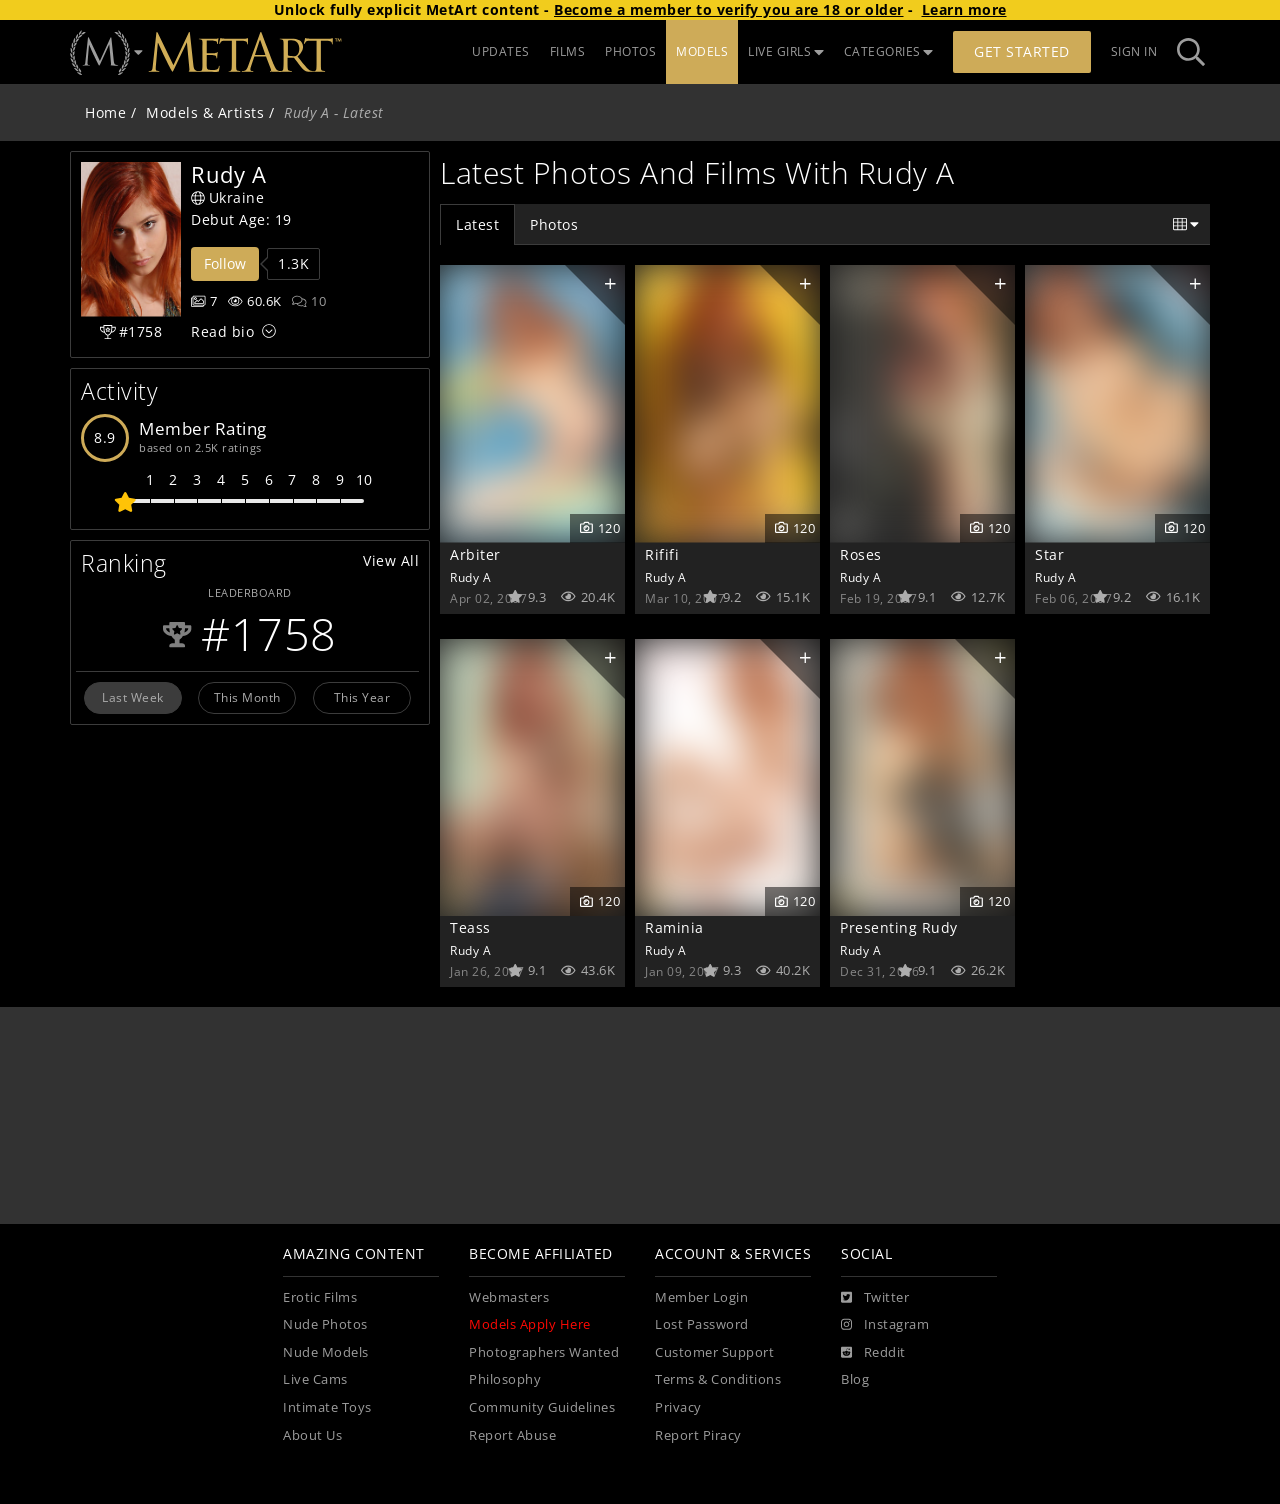 The height and width of the screenshot is (1504, 1280). I want to click on Erotic Films, so click(320, 1297).